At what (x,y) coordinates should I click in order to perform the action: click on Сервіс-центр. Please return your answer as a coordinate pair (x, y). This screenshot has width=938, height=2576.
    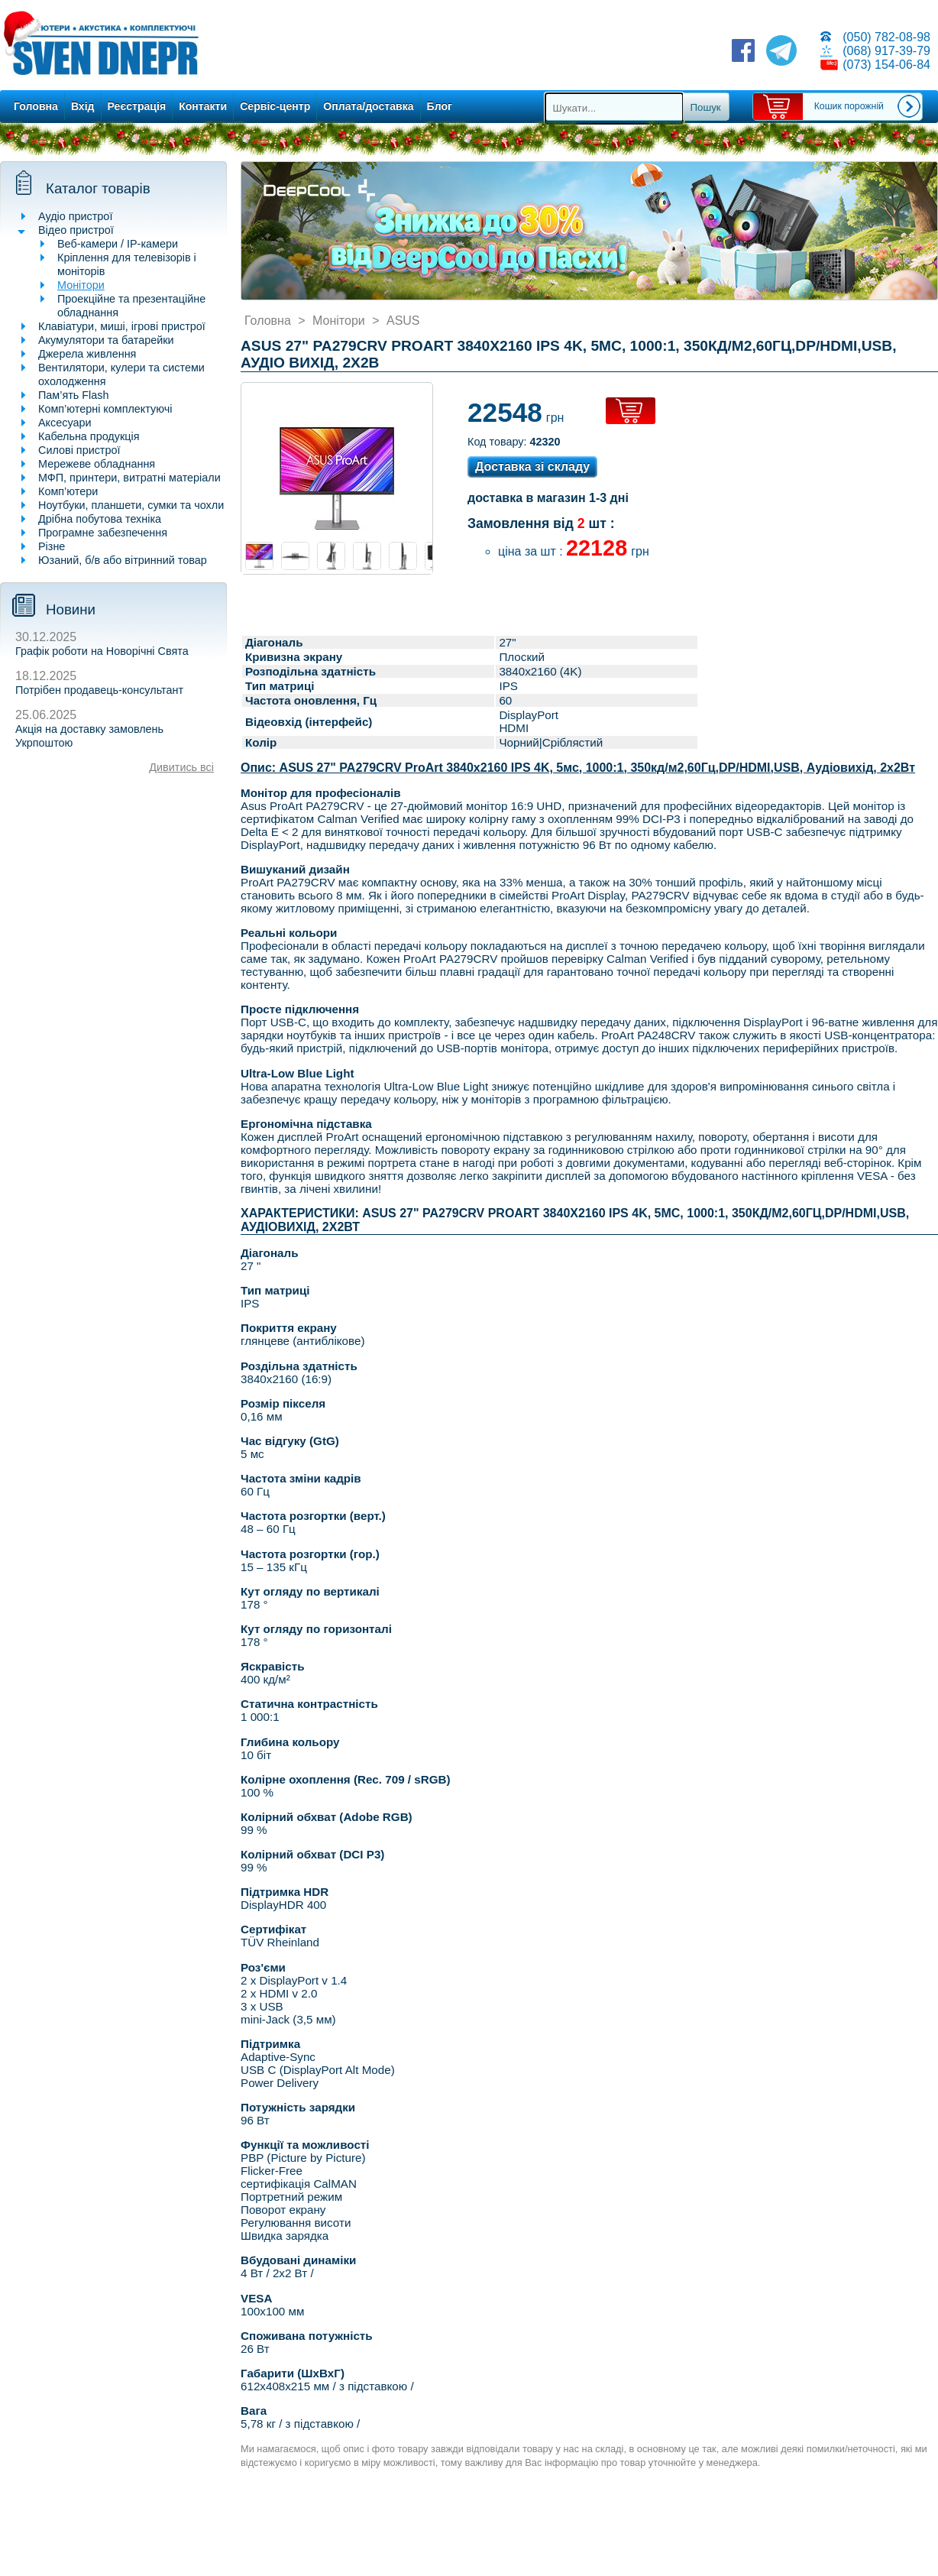
    Looking at the image, I should click on (275, 106).